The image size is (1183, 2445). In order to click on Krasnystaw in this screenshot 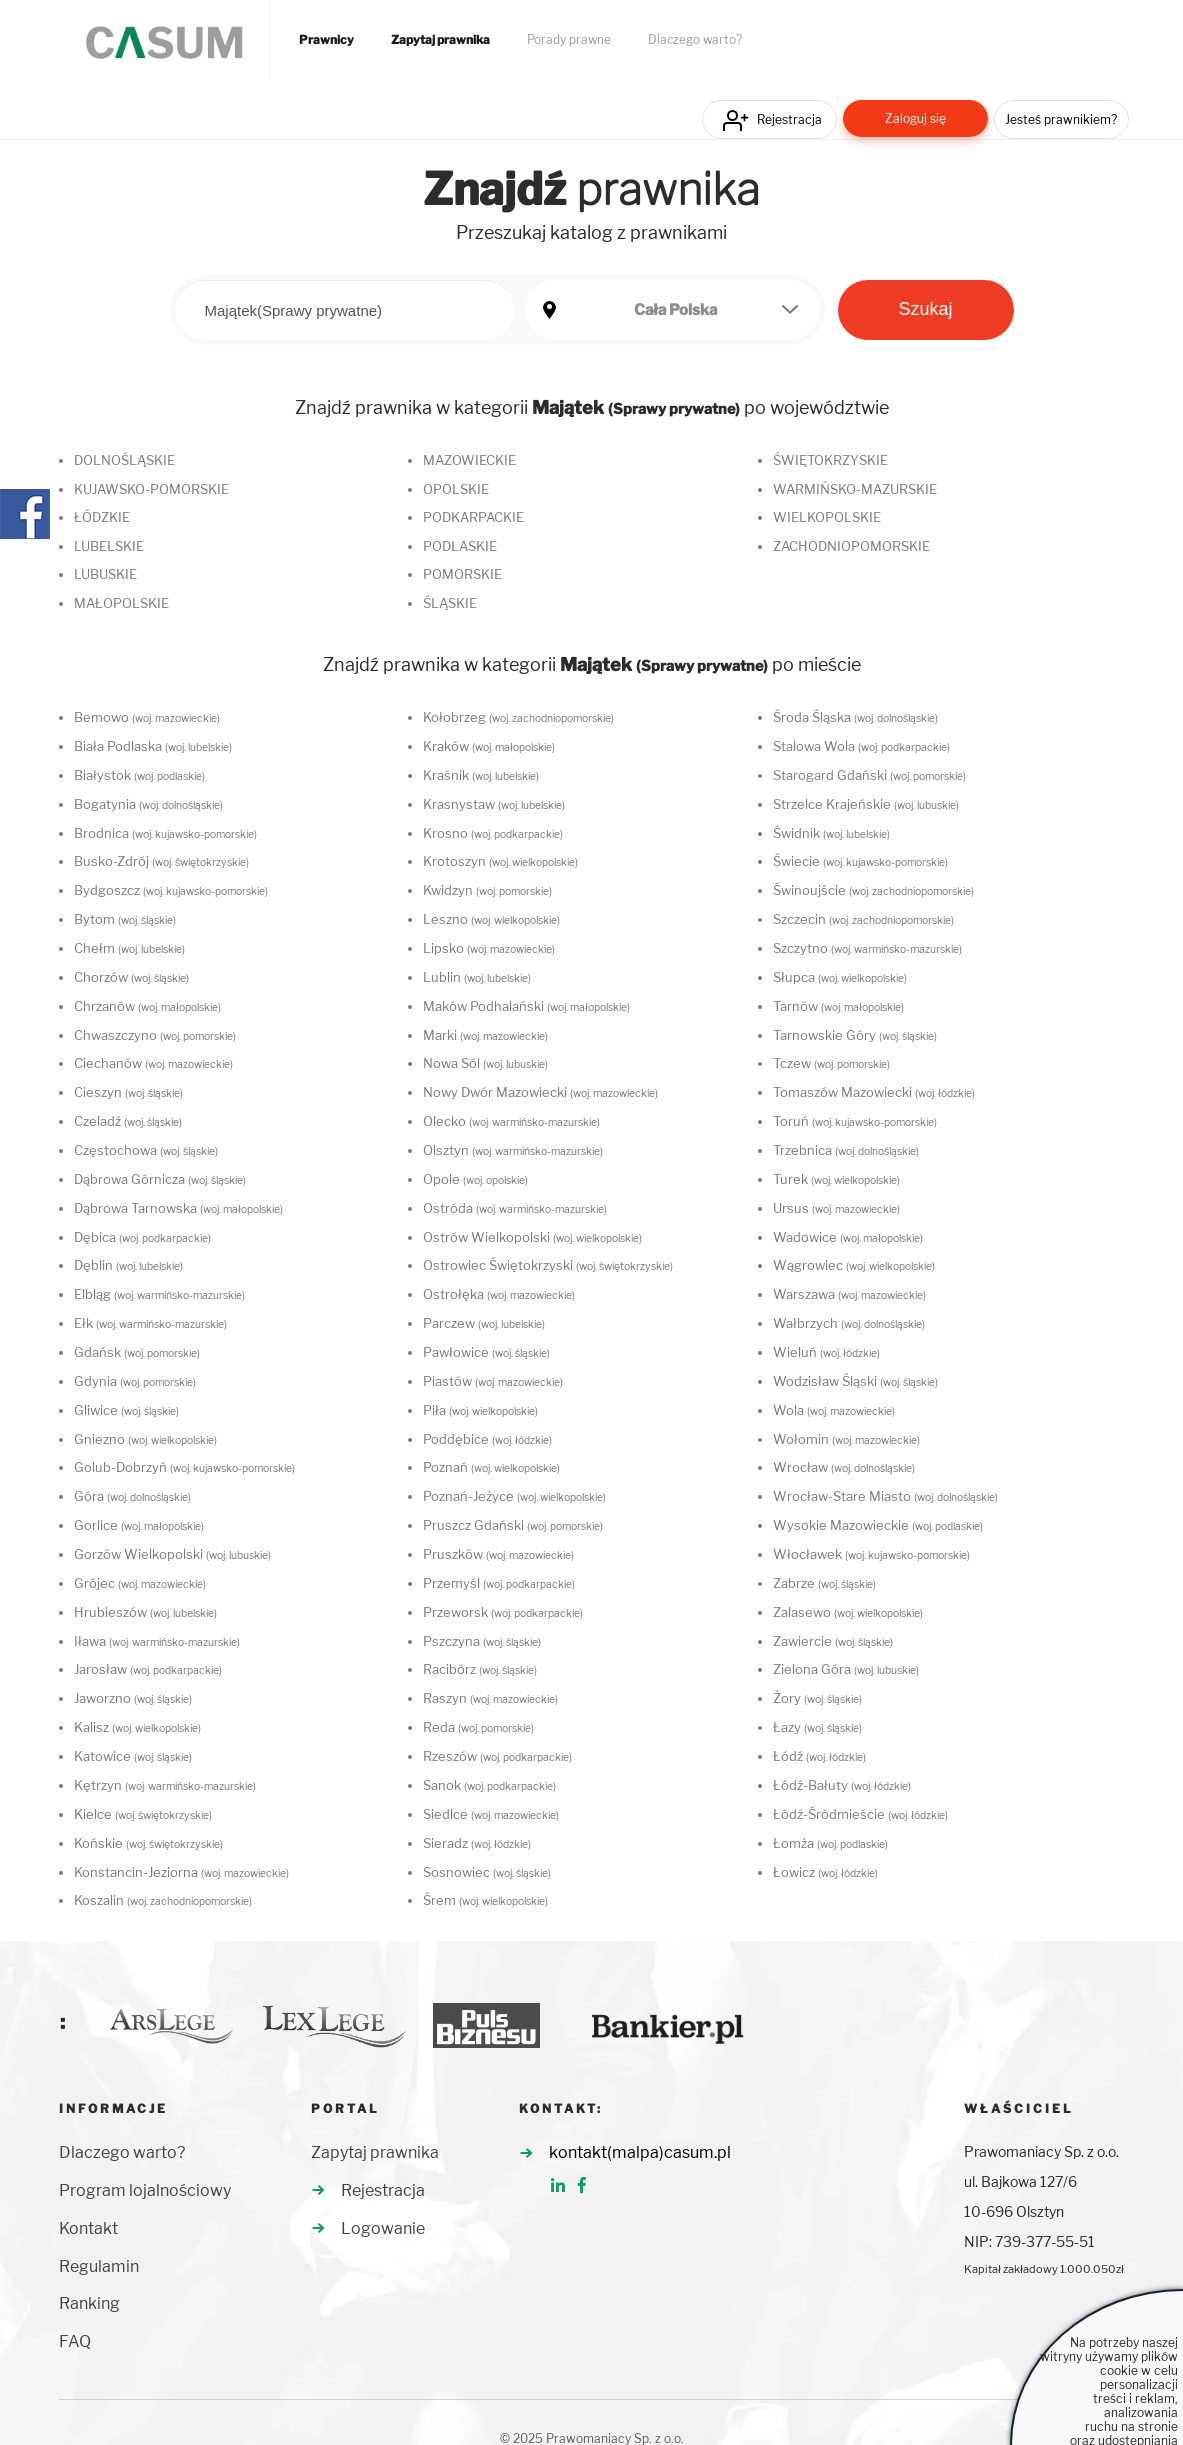, I will do `click(494, 804)`.